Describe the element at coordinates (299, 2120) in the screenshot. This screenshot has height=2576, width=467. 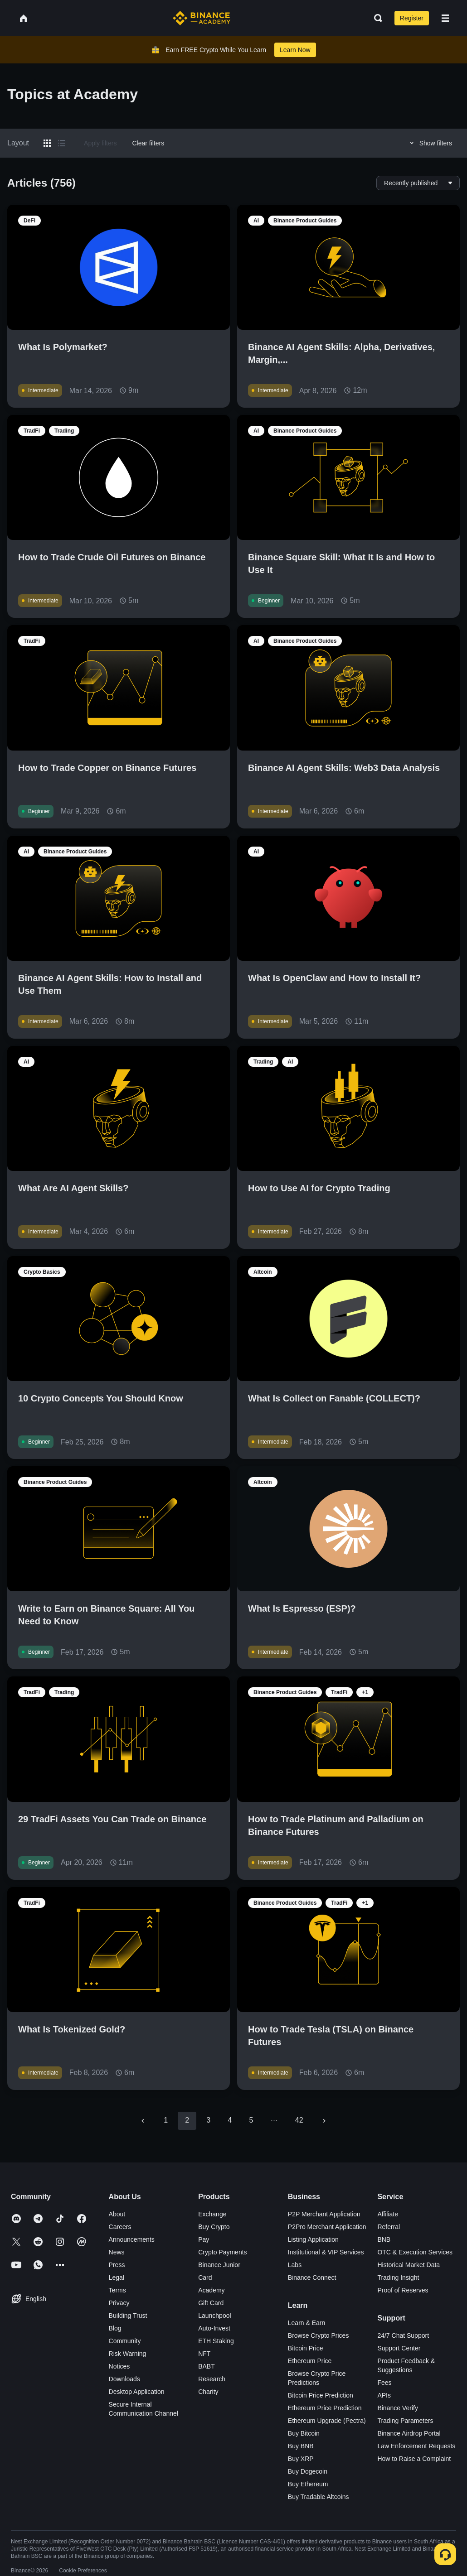
I see `42 [Go to page 42]` at that location.